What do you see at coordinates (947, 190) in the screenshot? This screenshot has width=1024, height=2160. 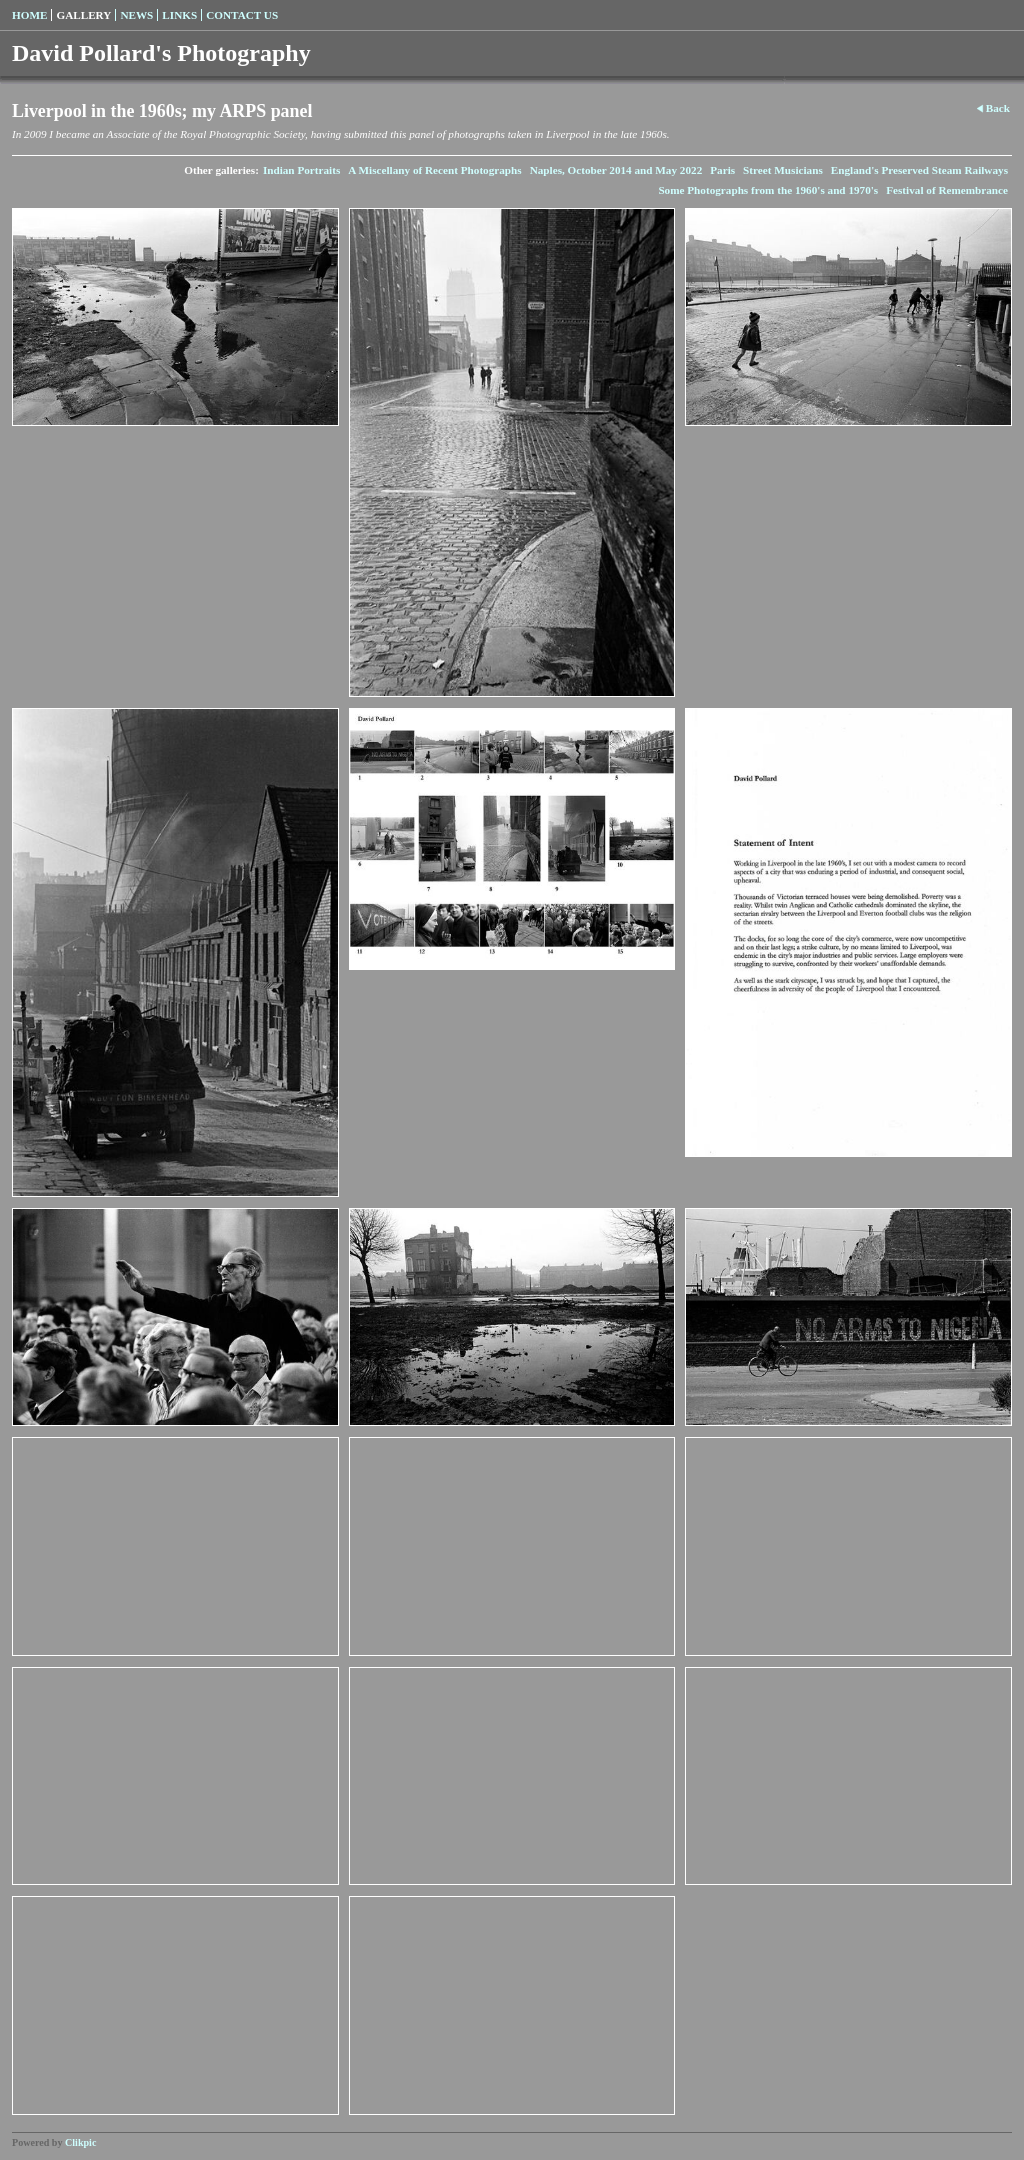 I see `Festival of Remembrance` at bounding box center [947, 190].